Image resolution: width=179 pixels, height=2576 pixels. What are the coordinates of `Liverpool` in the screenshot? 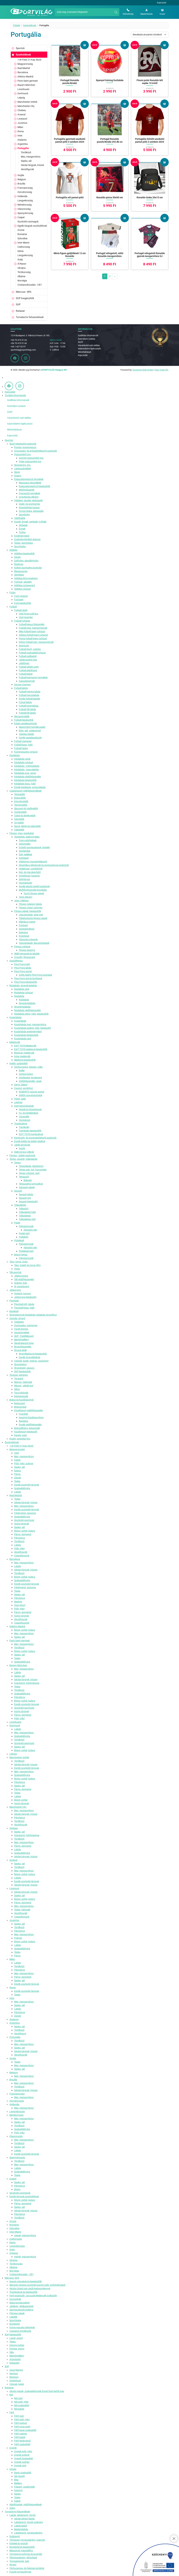 It's located at (22, 118).